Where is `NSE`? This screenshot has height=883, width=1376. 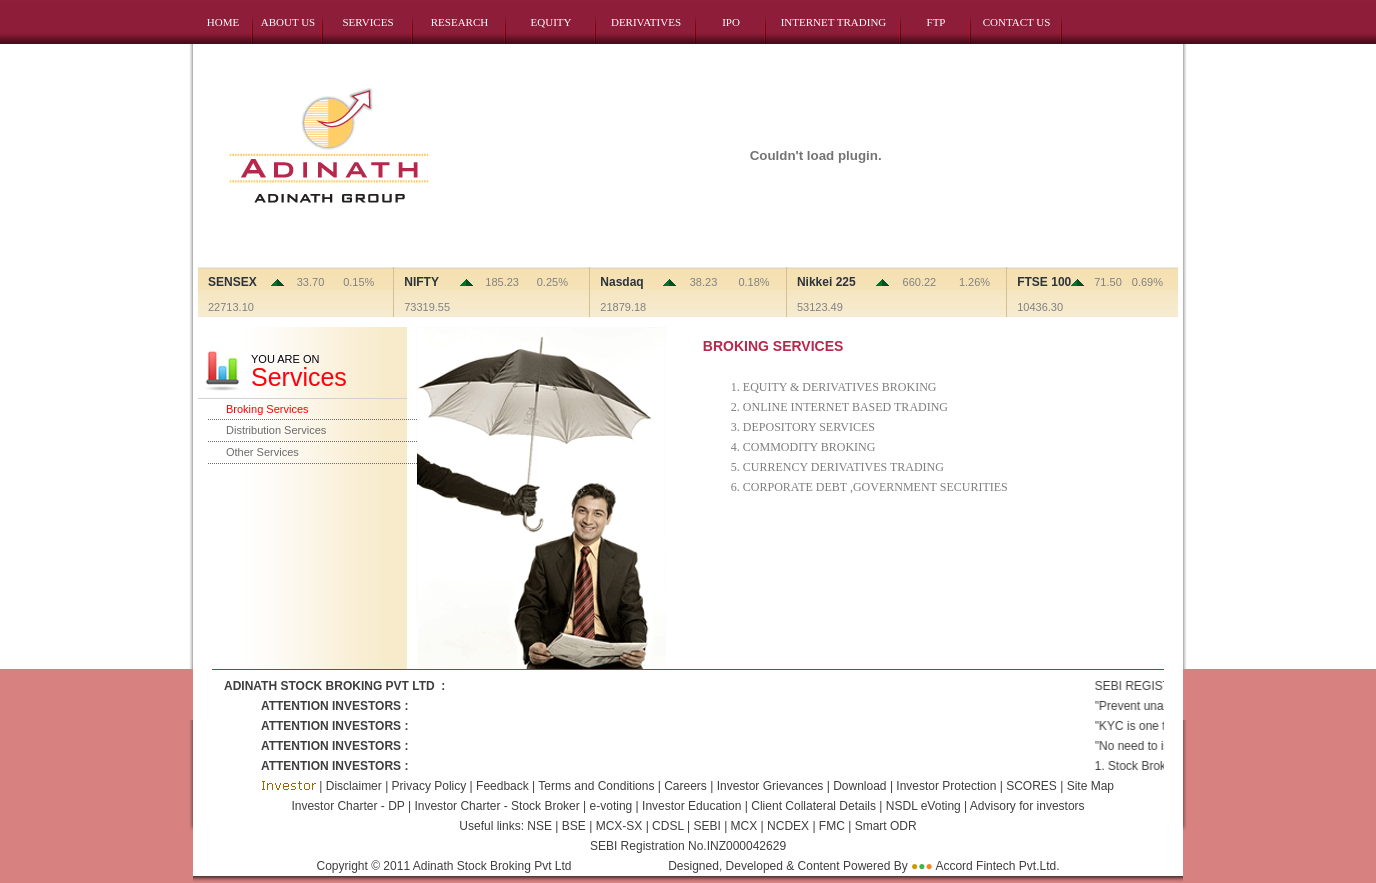
NSE is located at coordinates (539, 826).